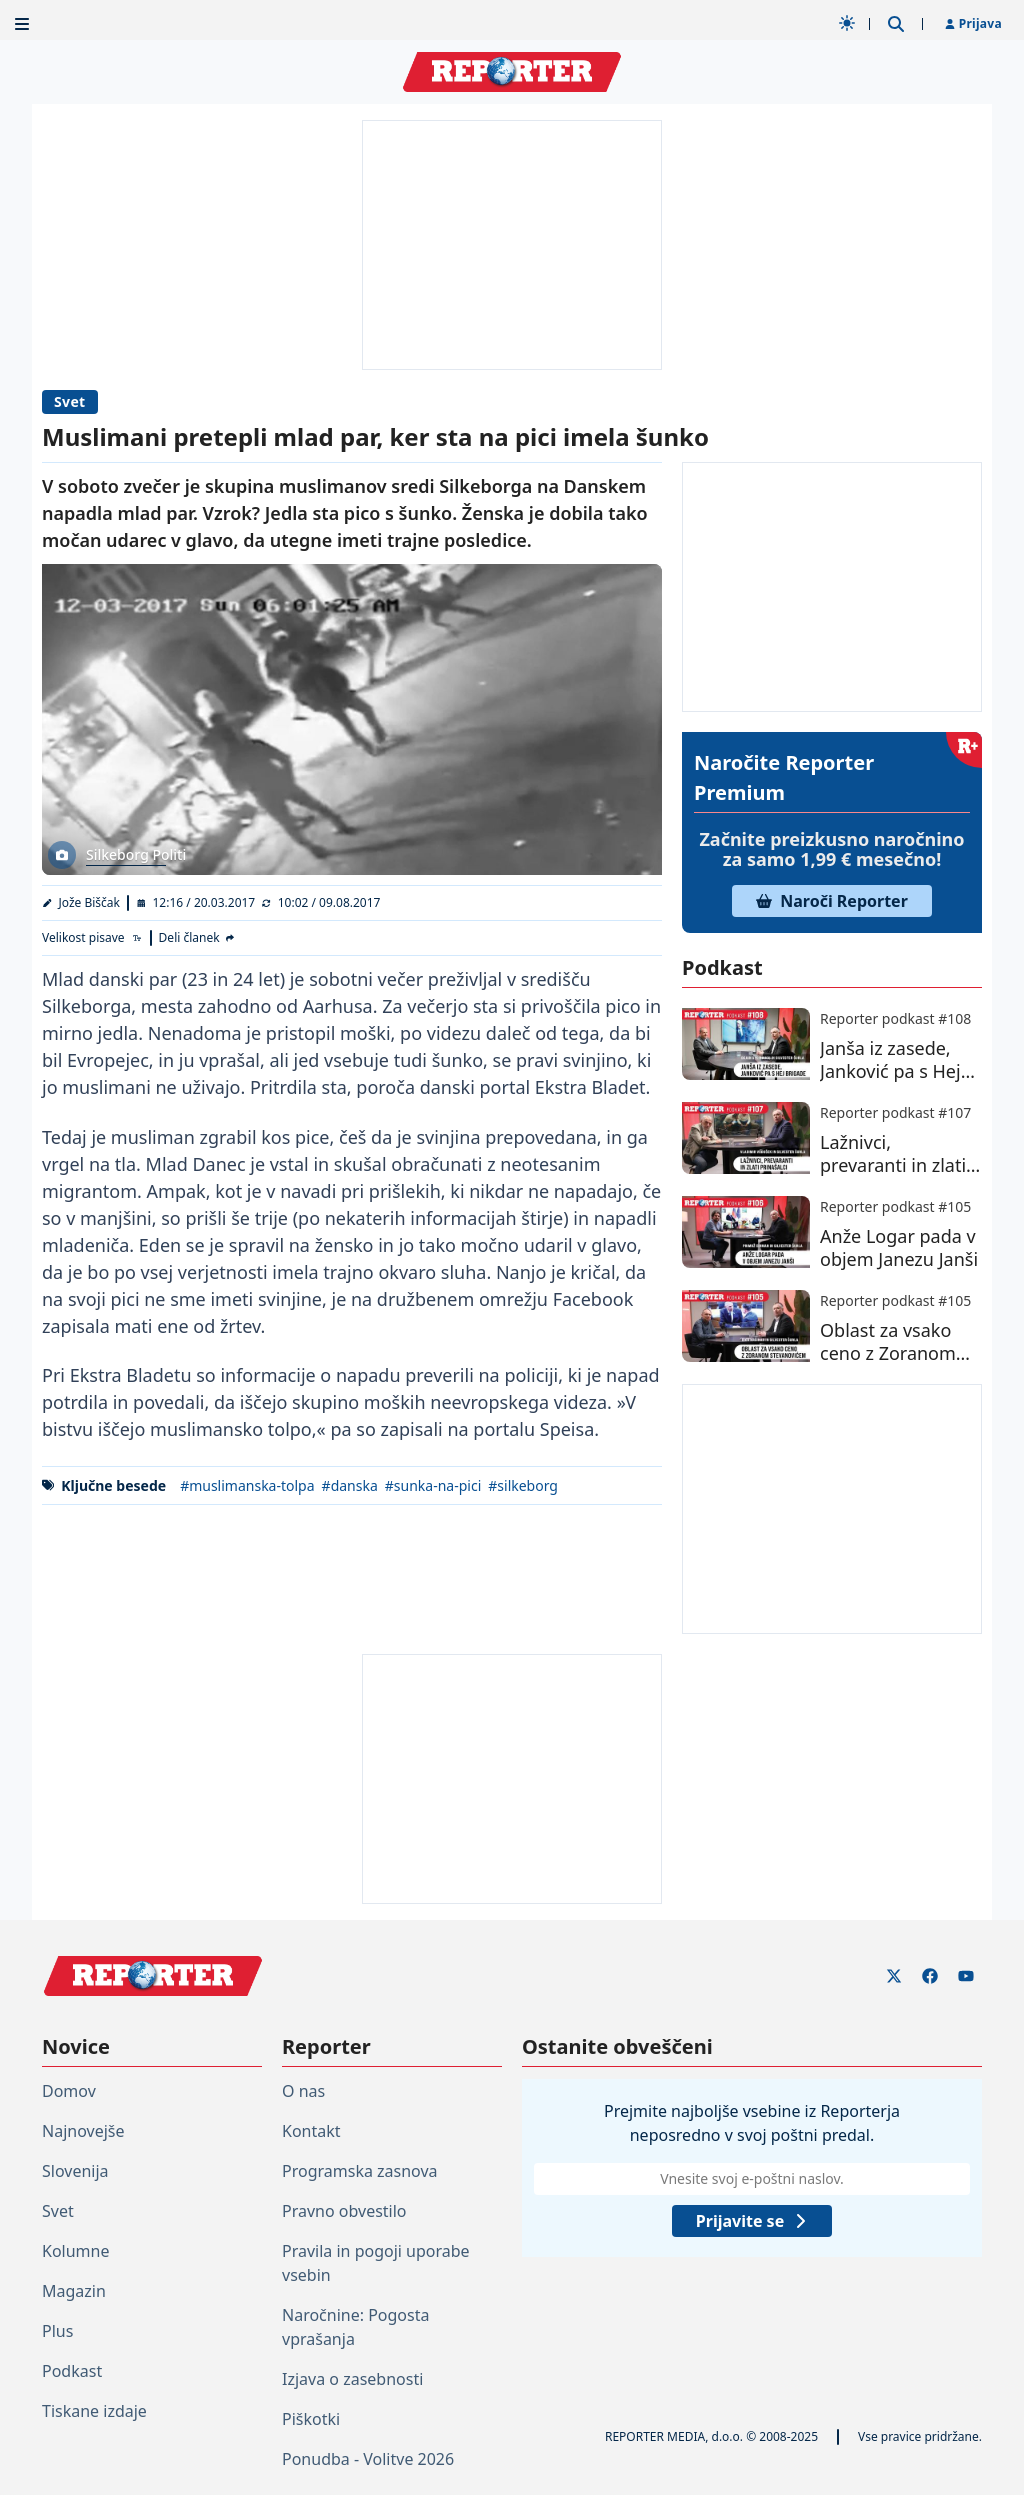 The width and height of the screenshot is (1024, 2495). Describe the element at coordinates (368, 2459) in the screenshot. I see `Ponudba - Volitve 2026` at that location.